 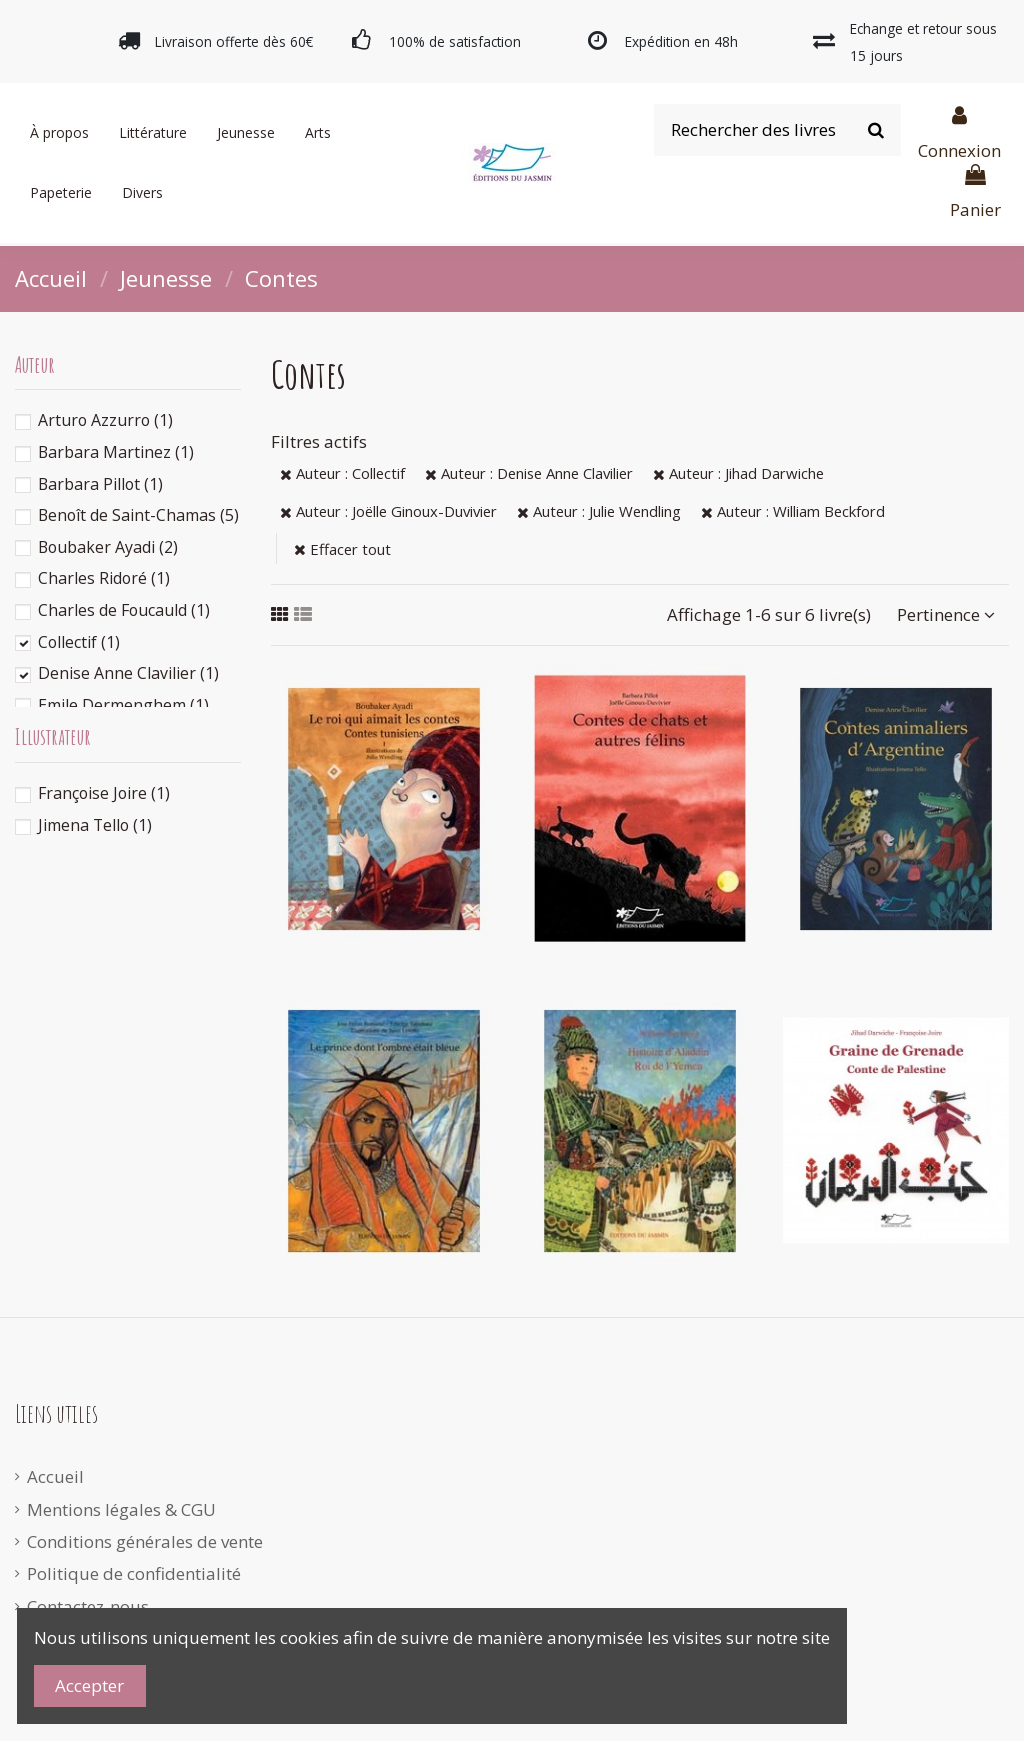 What do you see at coordinates (342, 473) in the screenshot?
I see `Auteur : Collectif` at bounding box center [342, 473].